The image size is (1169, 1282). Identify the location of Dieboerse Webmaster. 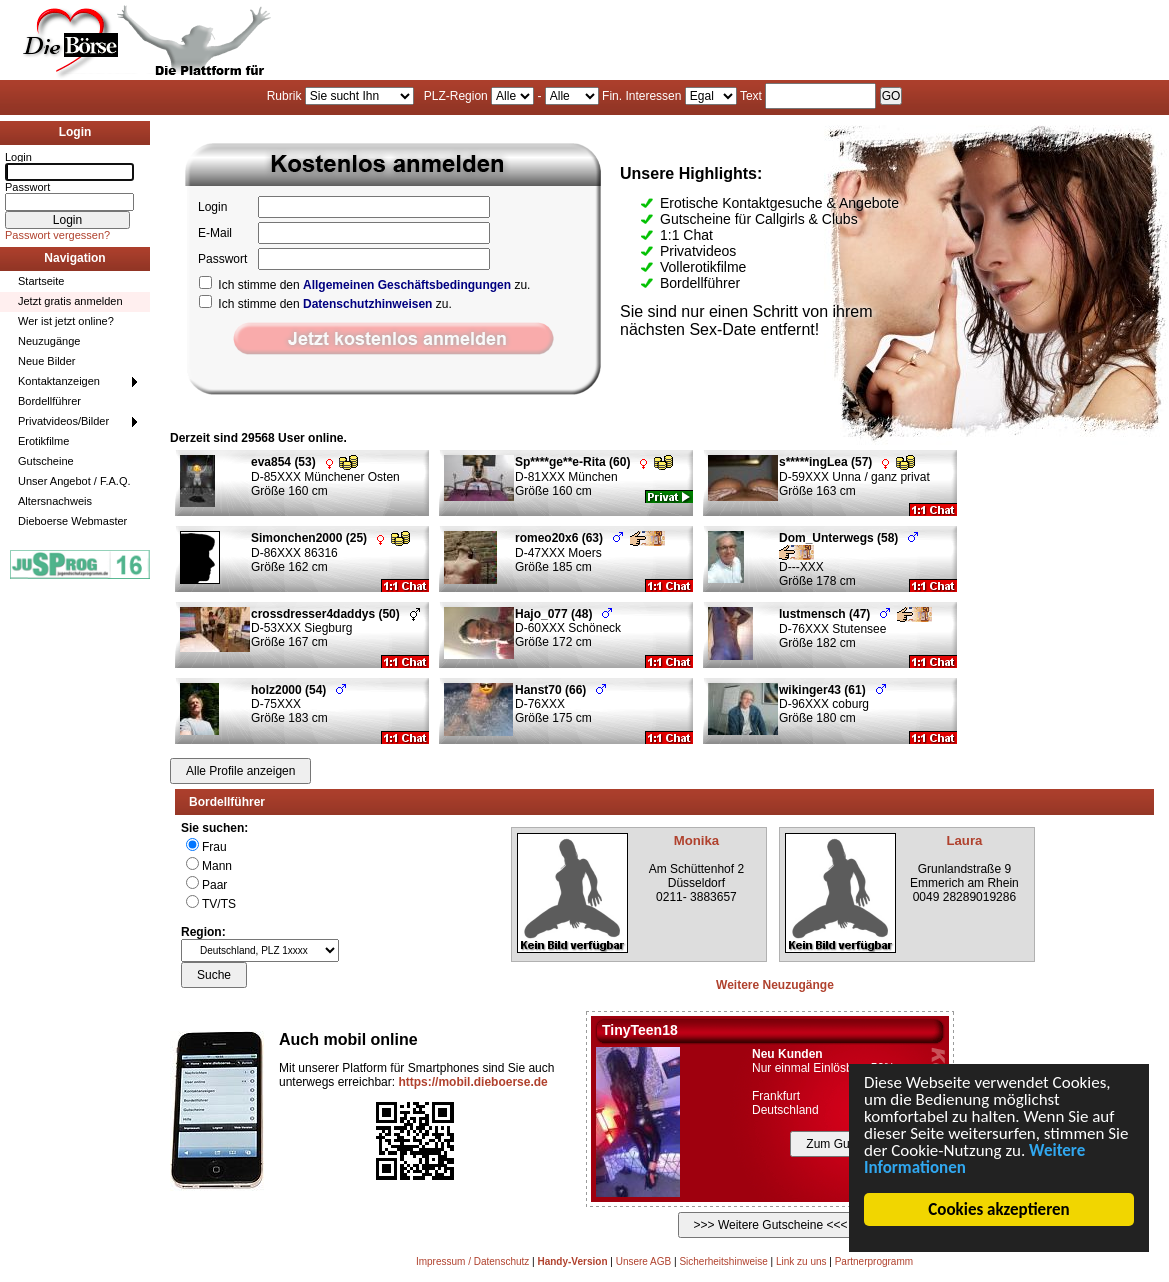
(72, 521).